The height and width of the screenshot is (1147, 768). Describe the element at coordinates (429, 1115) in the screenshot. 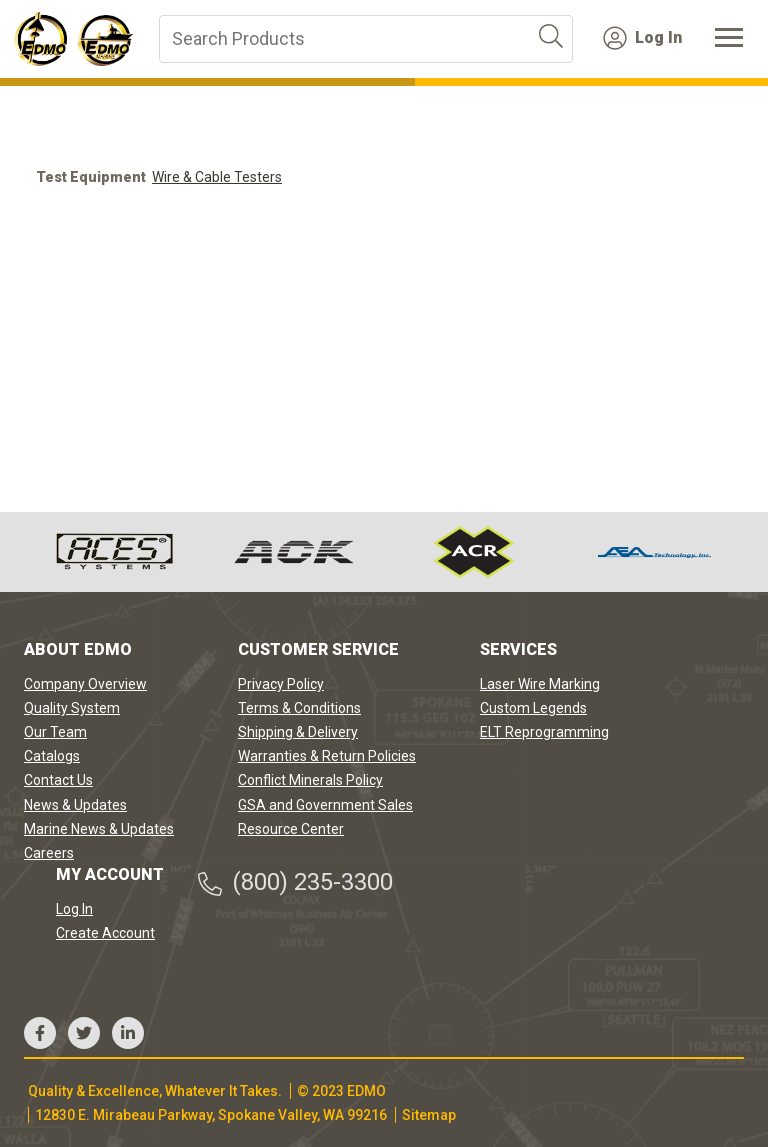

I see `Sitemap` at that location.